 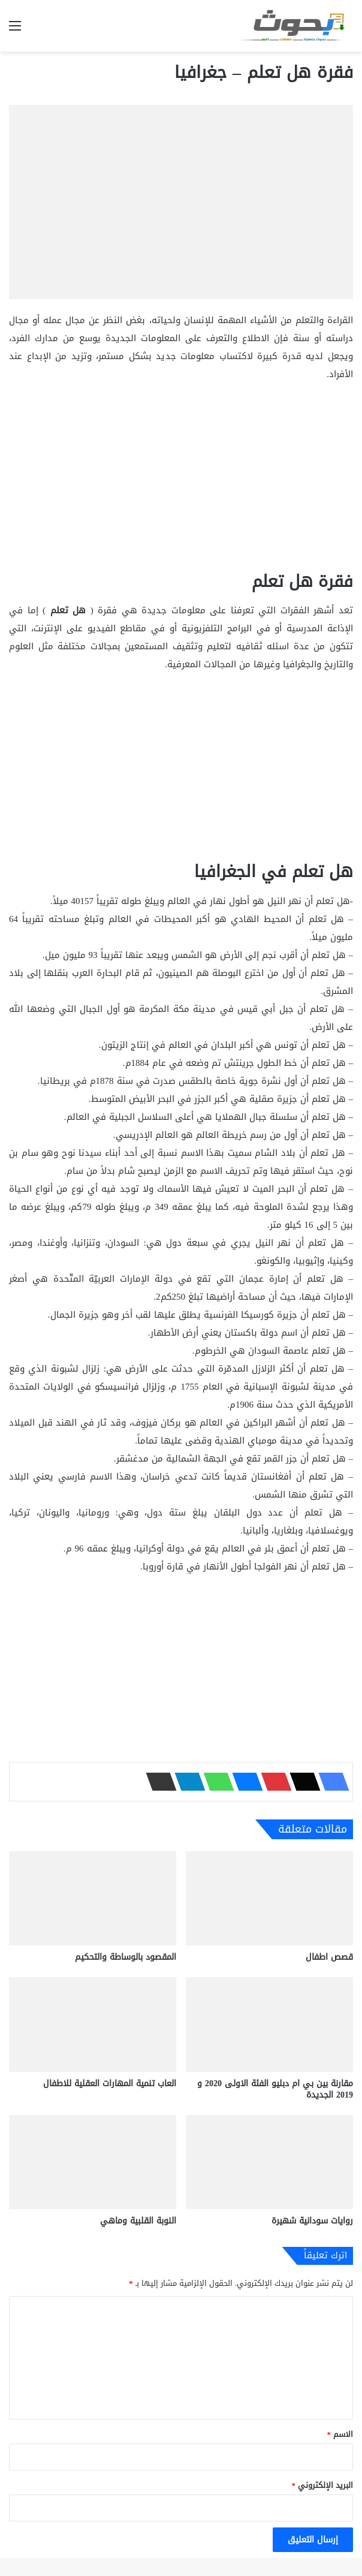 I want to click on الاسم, so click(x=340, y=2434).